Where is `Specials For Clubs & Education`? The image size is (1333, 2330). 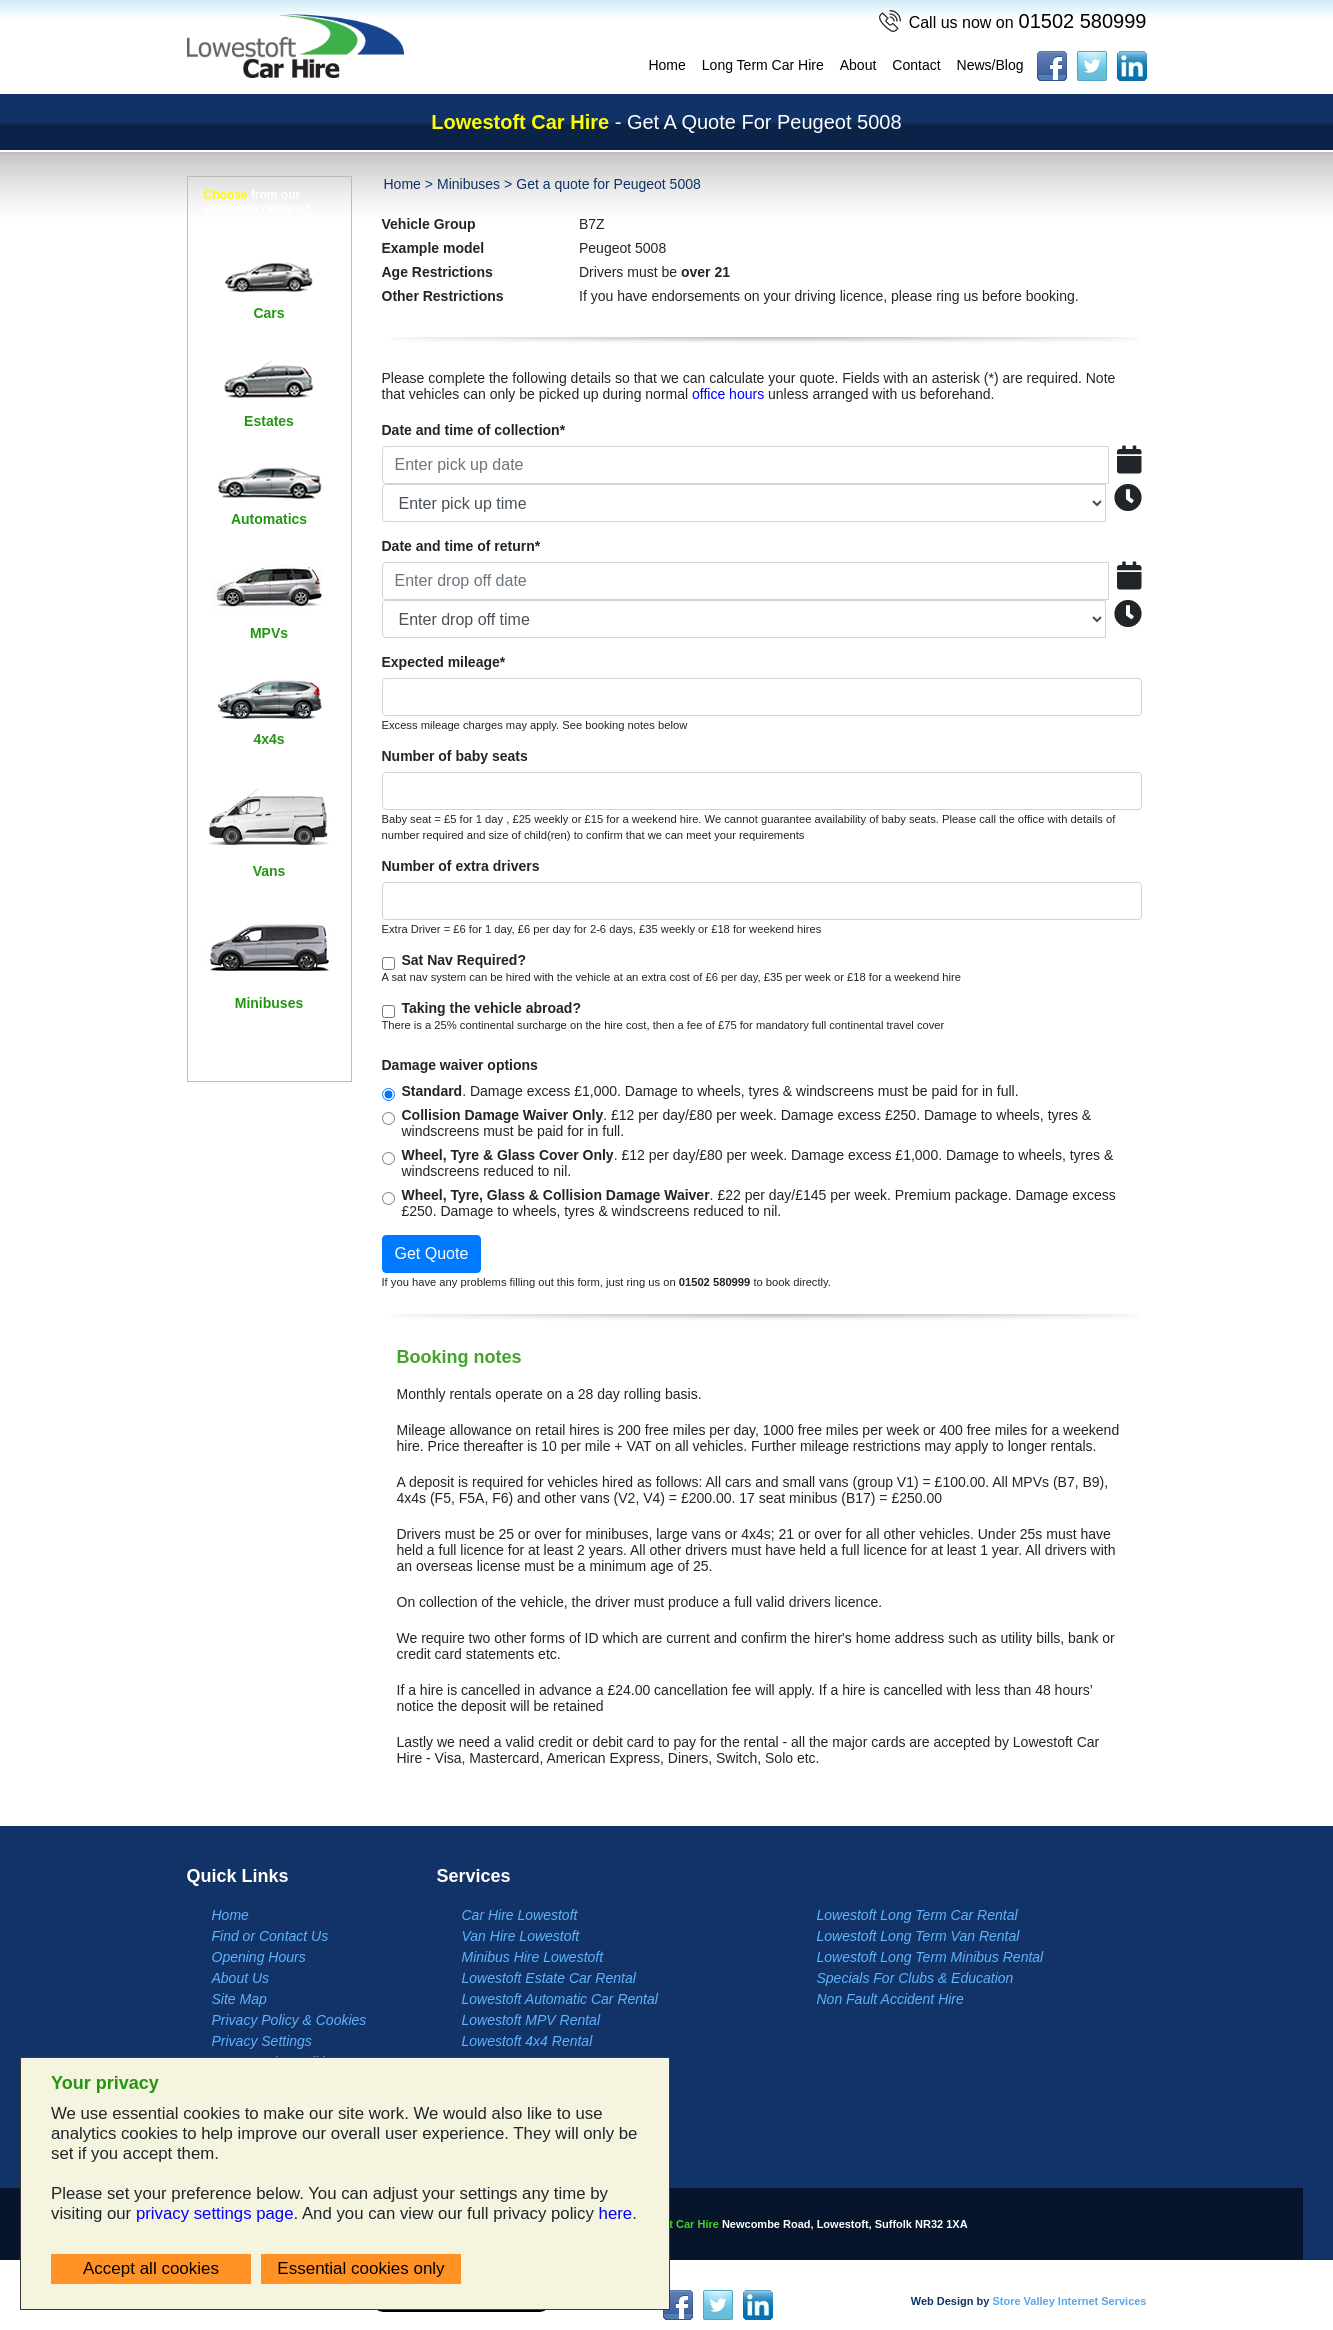
Specials For Clubs & Education is located at coordinates (915, 1978).